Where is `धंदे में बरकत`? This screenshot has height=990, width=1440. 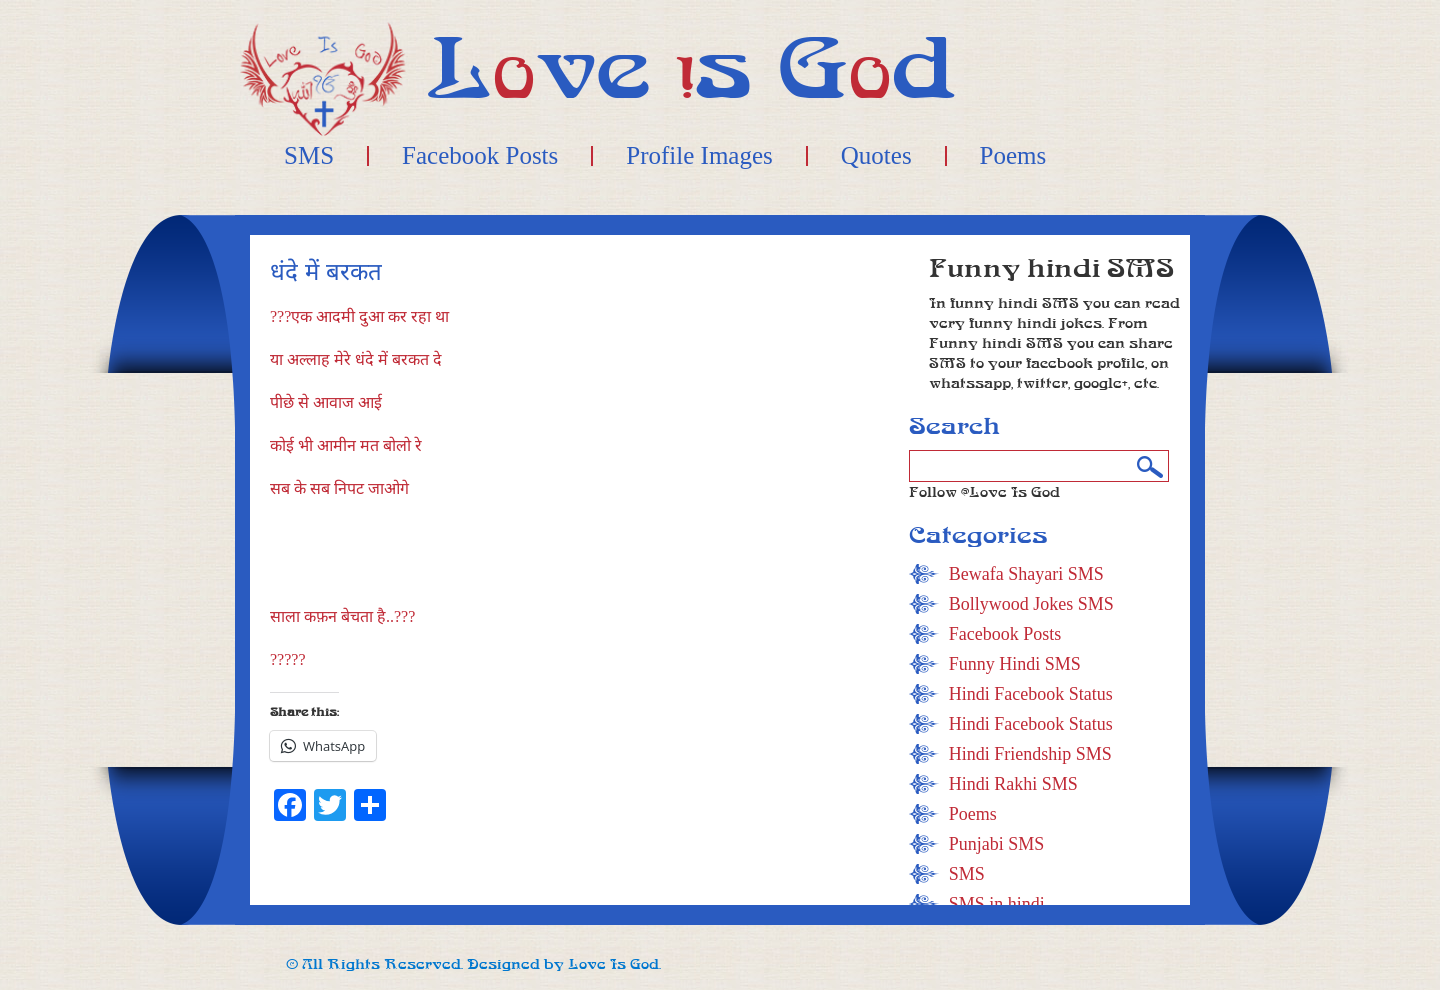
धंदे में बरकत is located at coordinates (326, 272).